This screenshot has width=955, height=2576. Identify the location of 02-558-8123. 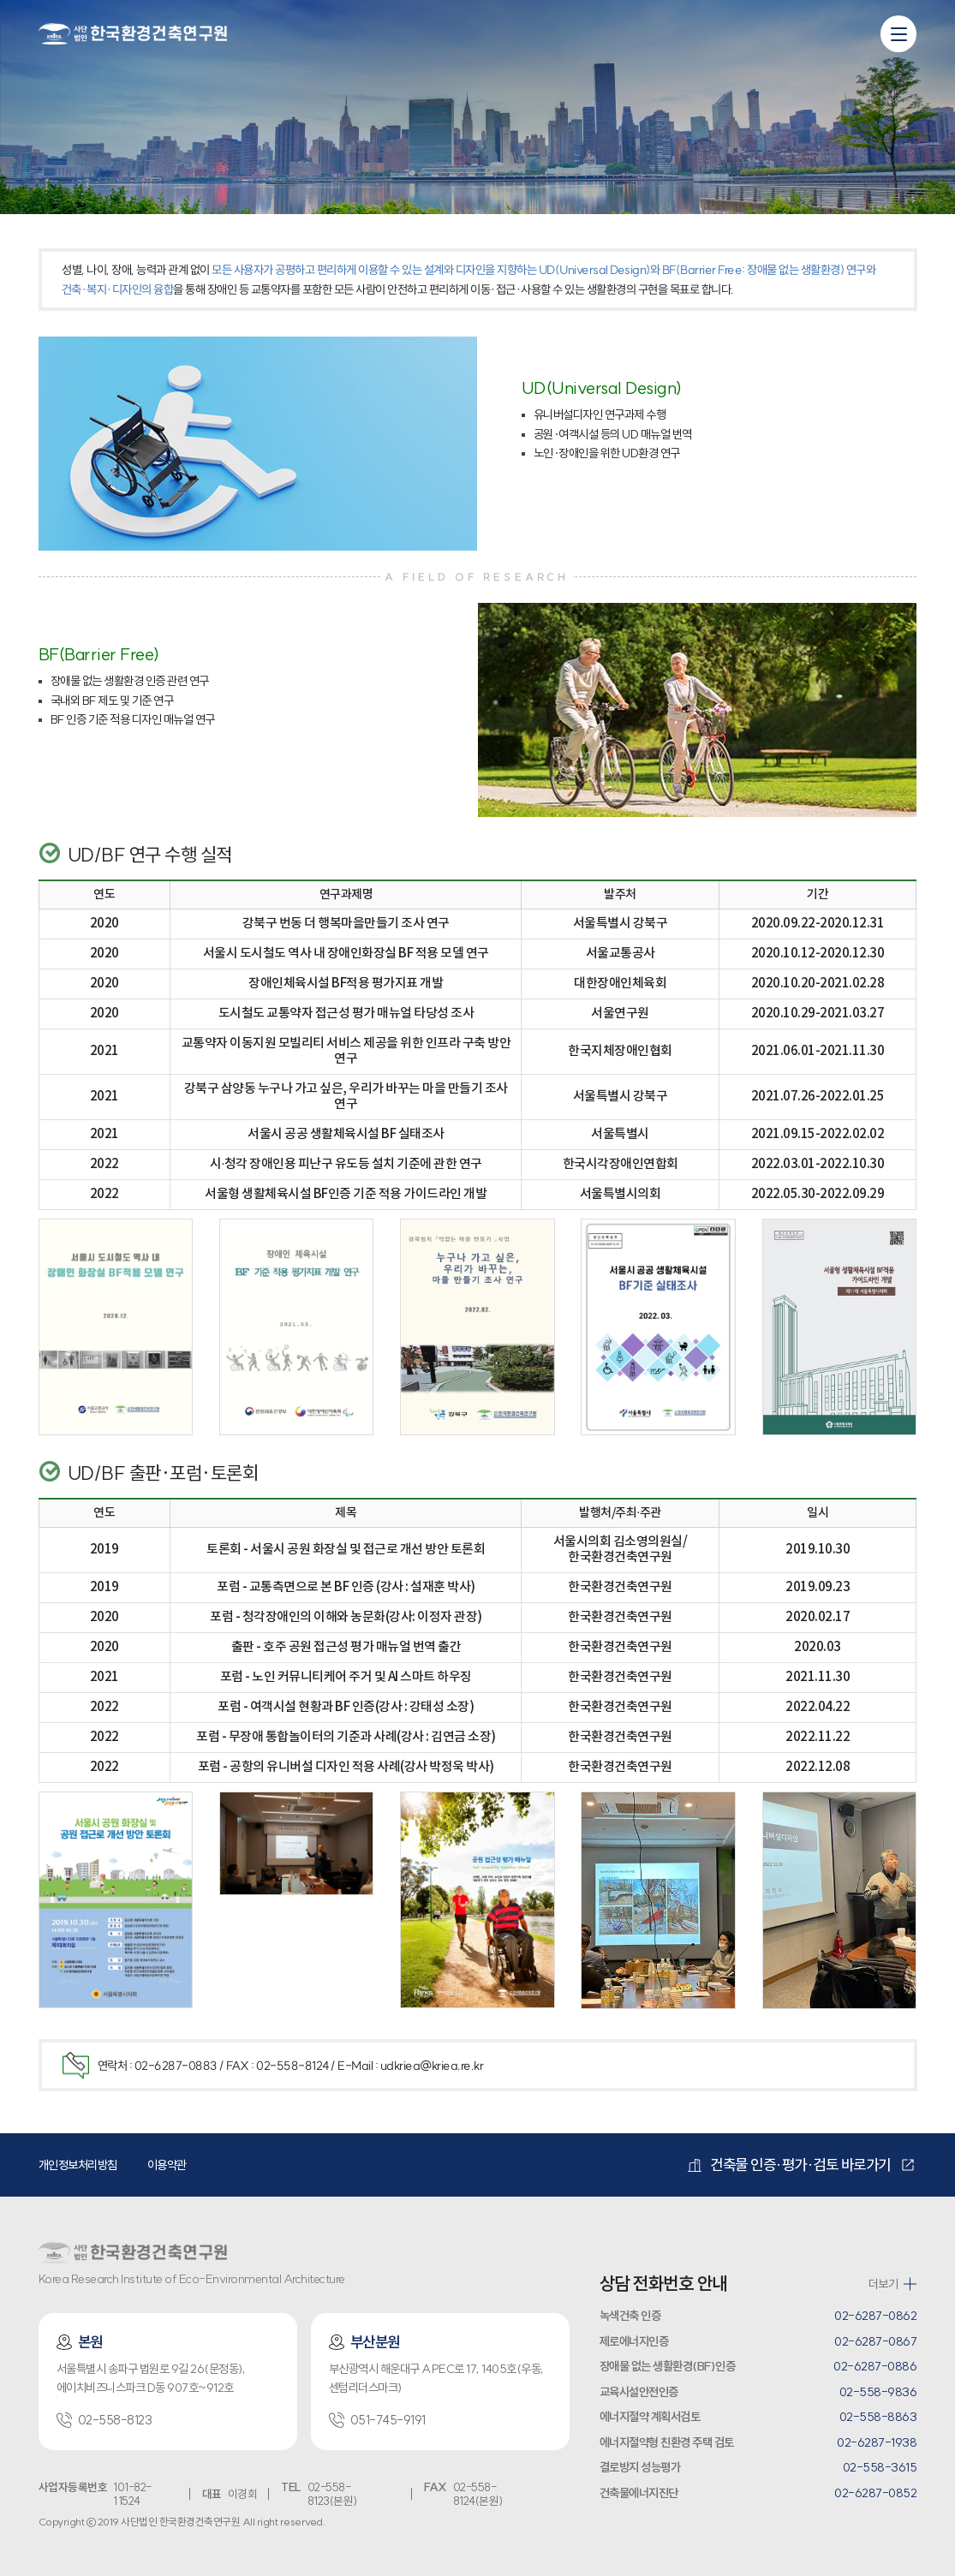
(104, 2420).